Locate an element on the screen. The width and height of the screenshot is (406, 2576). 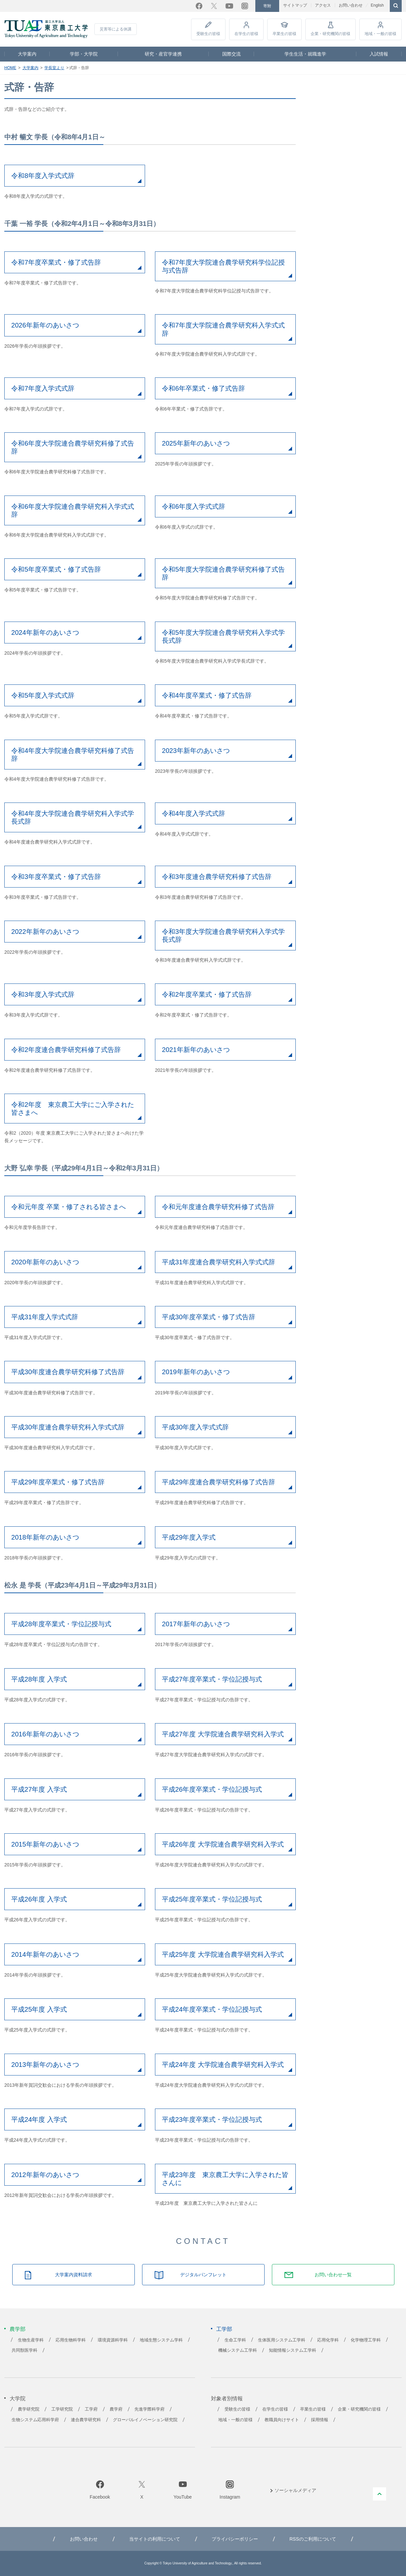
平成28年度 入学式 is located at coordinates (39, 1679).